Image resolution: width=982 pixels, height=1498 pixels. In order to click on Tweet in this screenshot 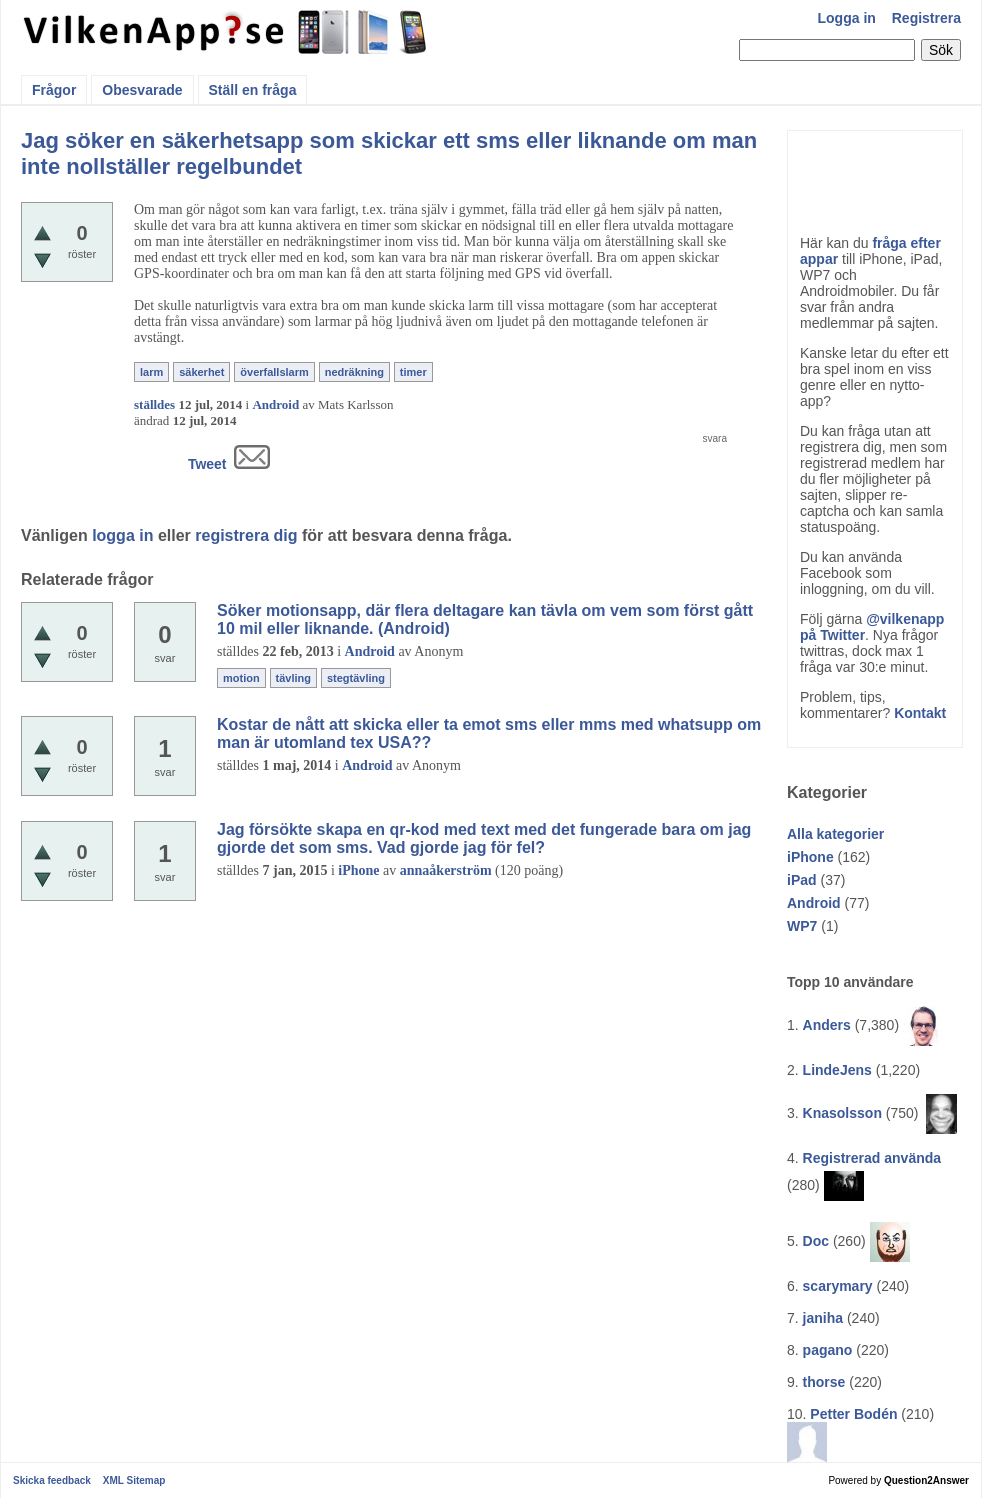, I will do `click(207, 464)`.